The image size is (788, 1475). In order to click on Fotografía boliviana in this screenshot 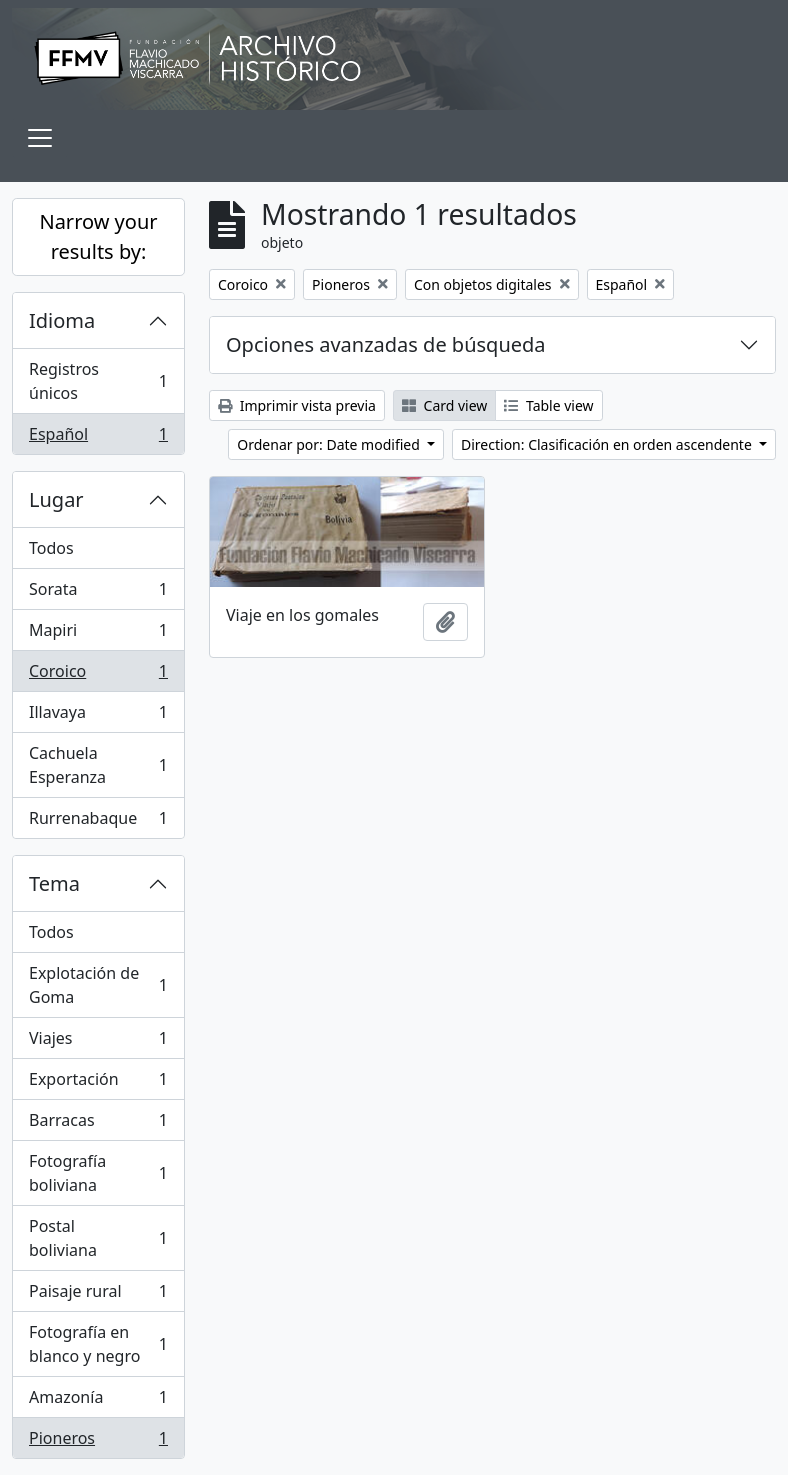, I will do `click(98, 1173)`.